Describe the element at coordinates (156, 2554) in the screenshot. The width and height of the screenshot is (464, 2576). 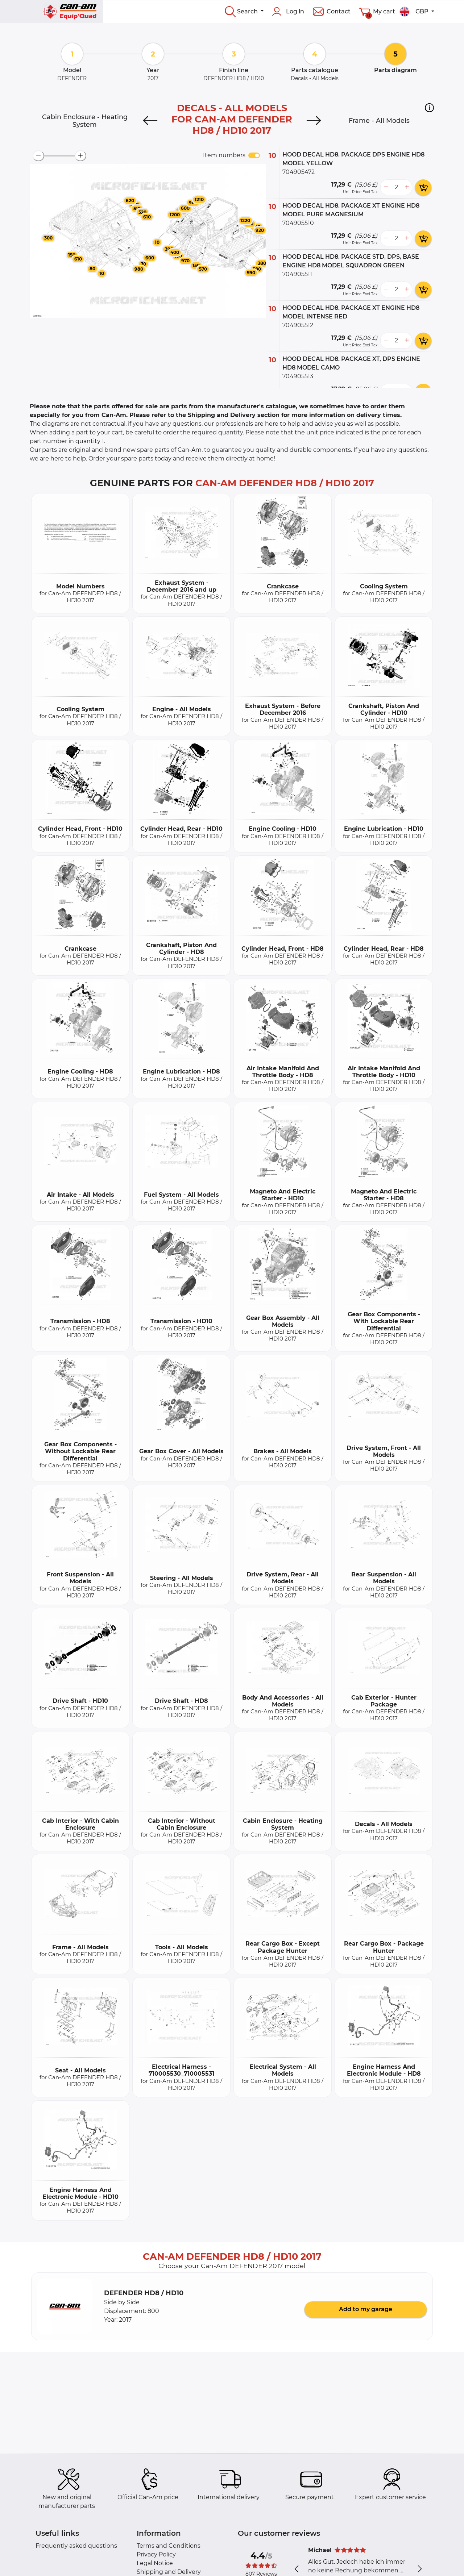
I see `Privacy Policy` at that location.